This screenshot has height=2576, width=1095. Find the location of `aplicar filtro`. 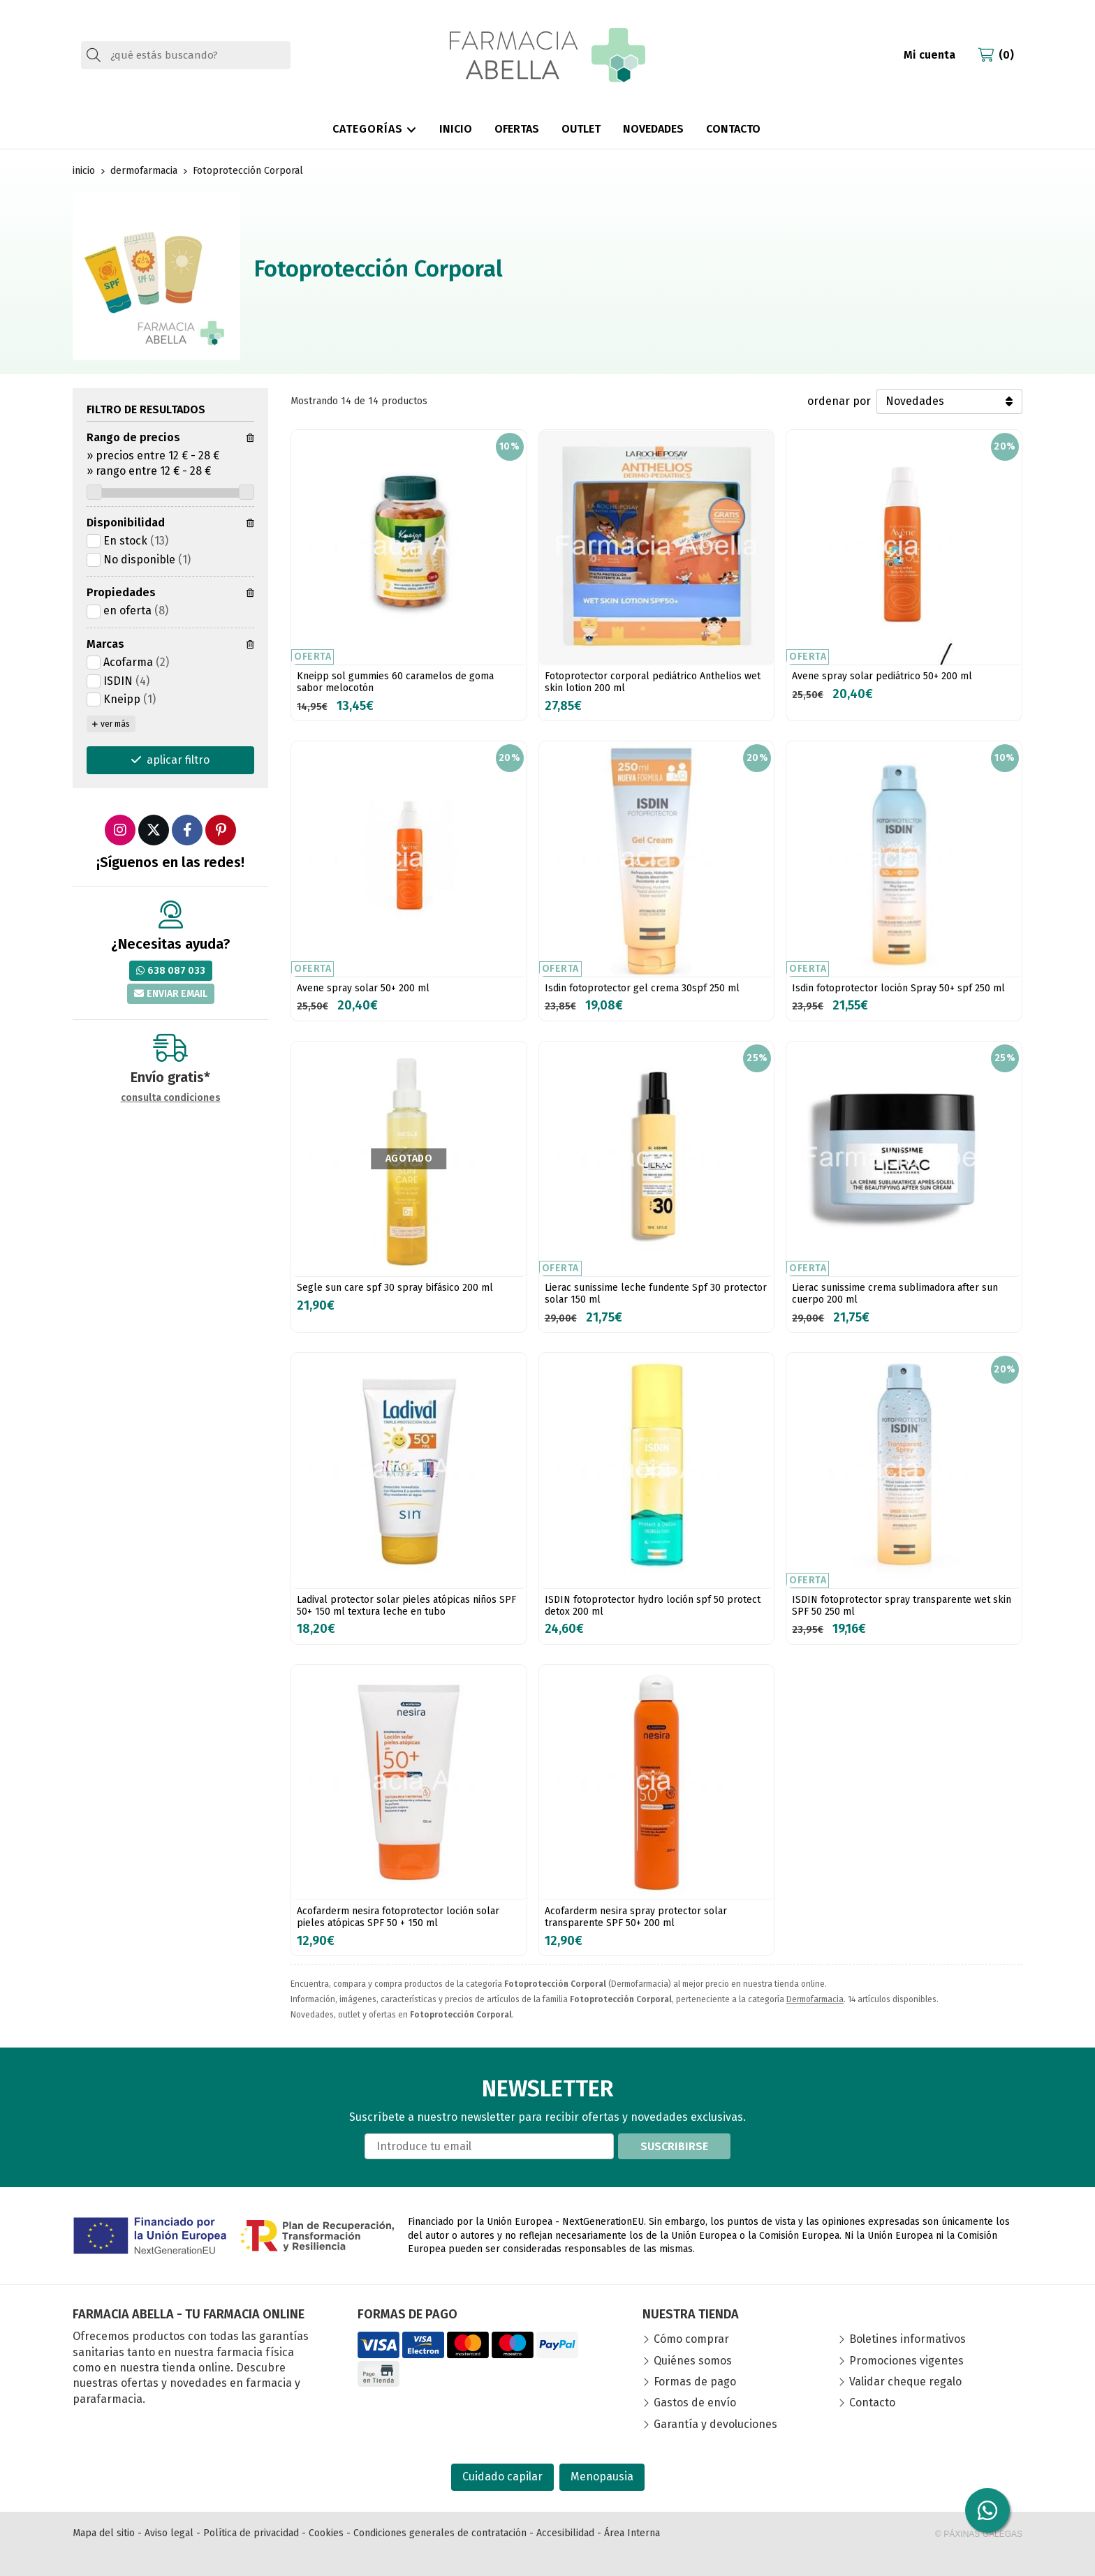

aplicar filtro is located at coordinates (178, 760).